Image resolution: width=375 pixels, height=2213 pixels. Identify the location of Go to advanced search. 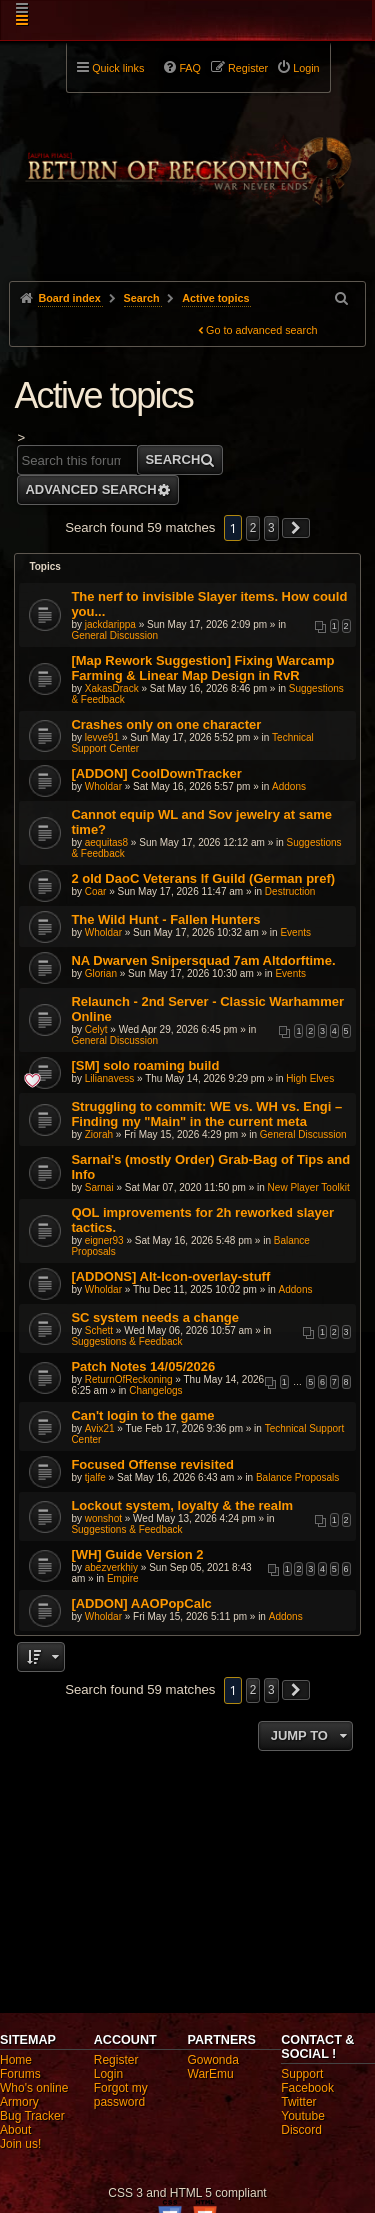
(262, 330).